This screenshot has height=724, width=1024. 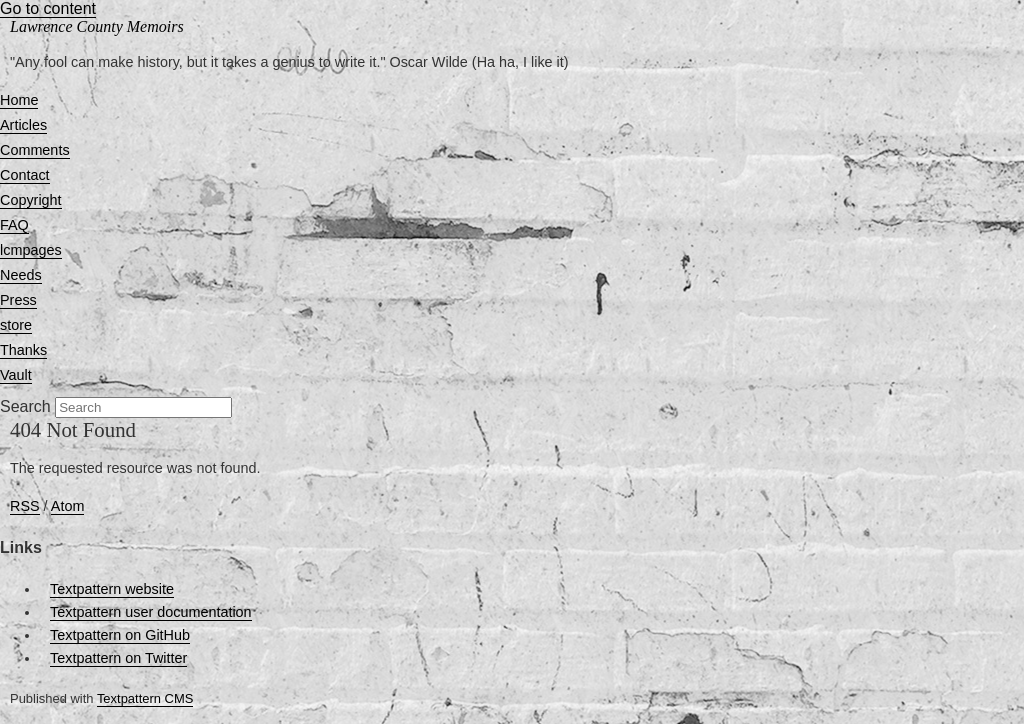 I want to click on Home, so click(x=19, y=100).